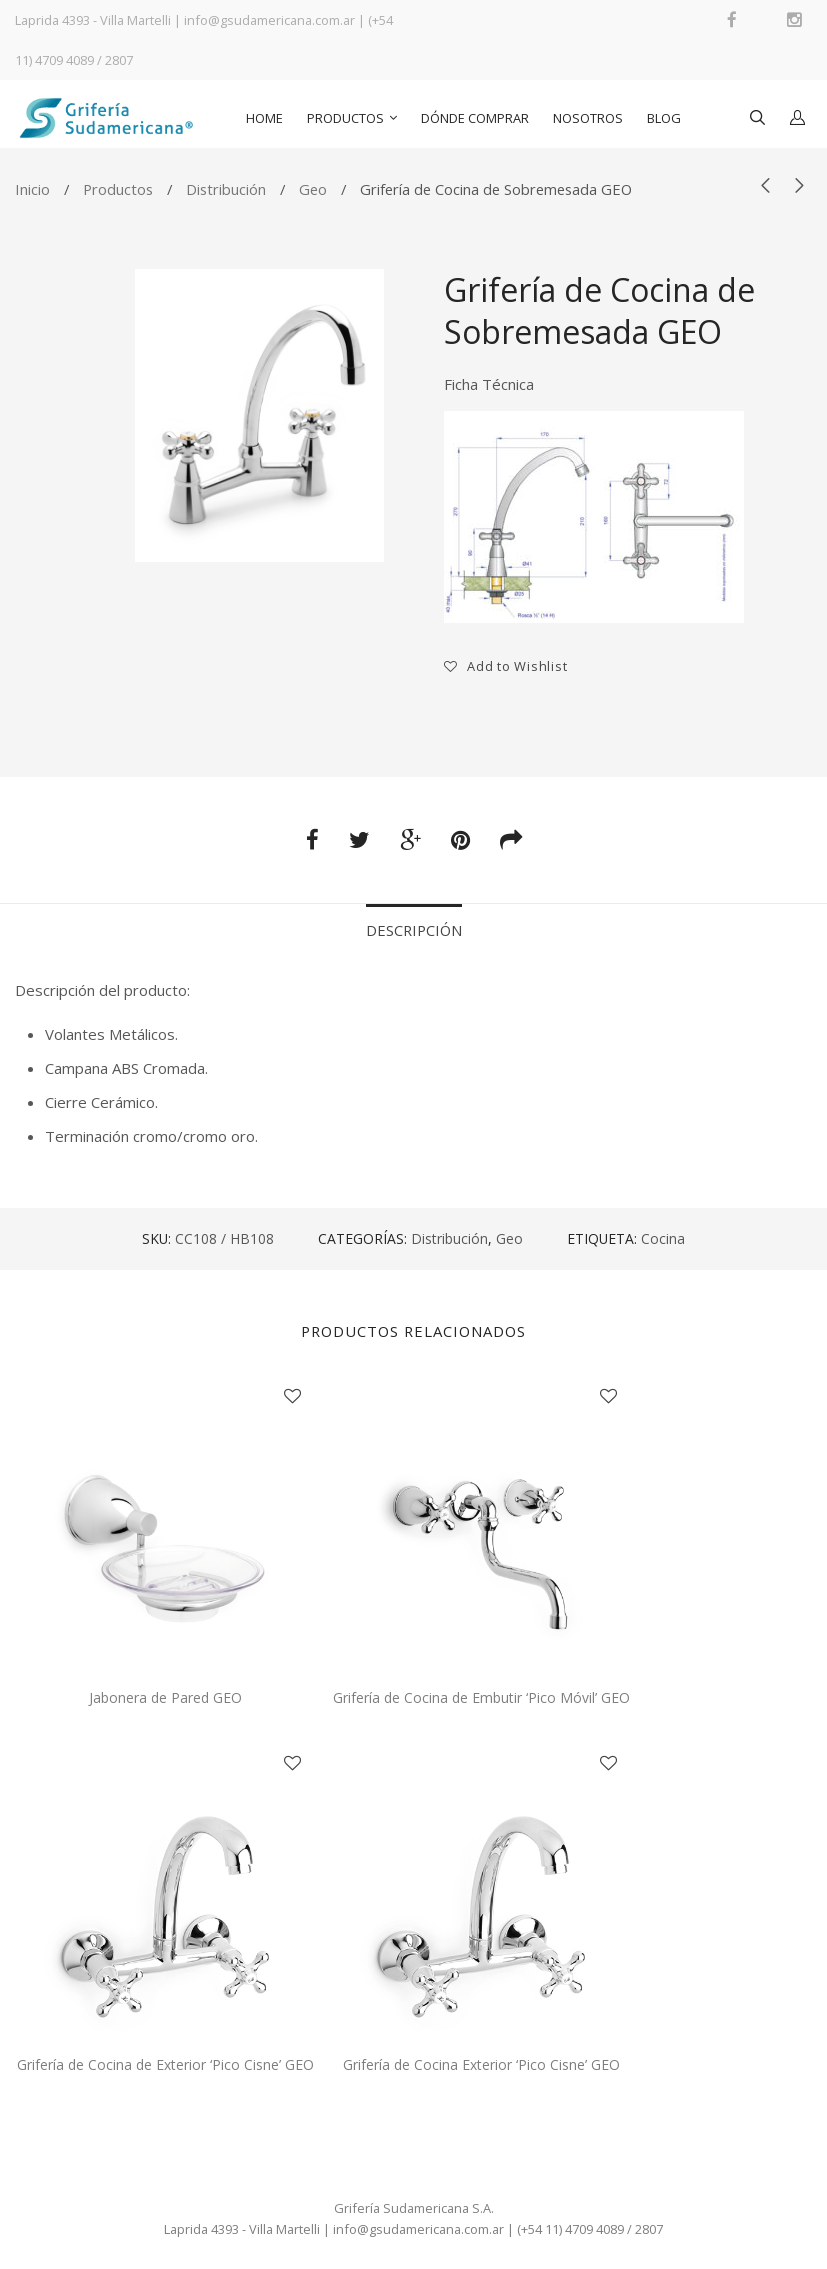 The image size is (827, 2269). Describe the element at coordinates (475, 118) in the screenshot. I see `Dónde comprar` at that location.